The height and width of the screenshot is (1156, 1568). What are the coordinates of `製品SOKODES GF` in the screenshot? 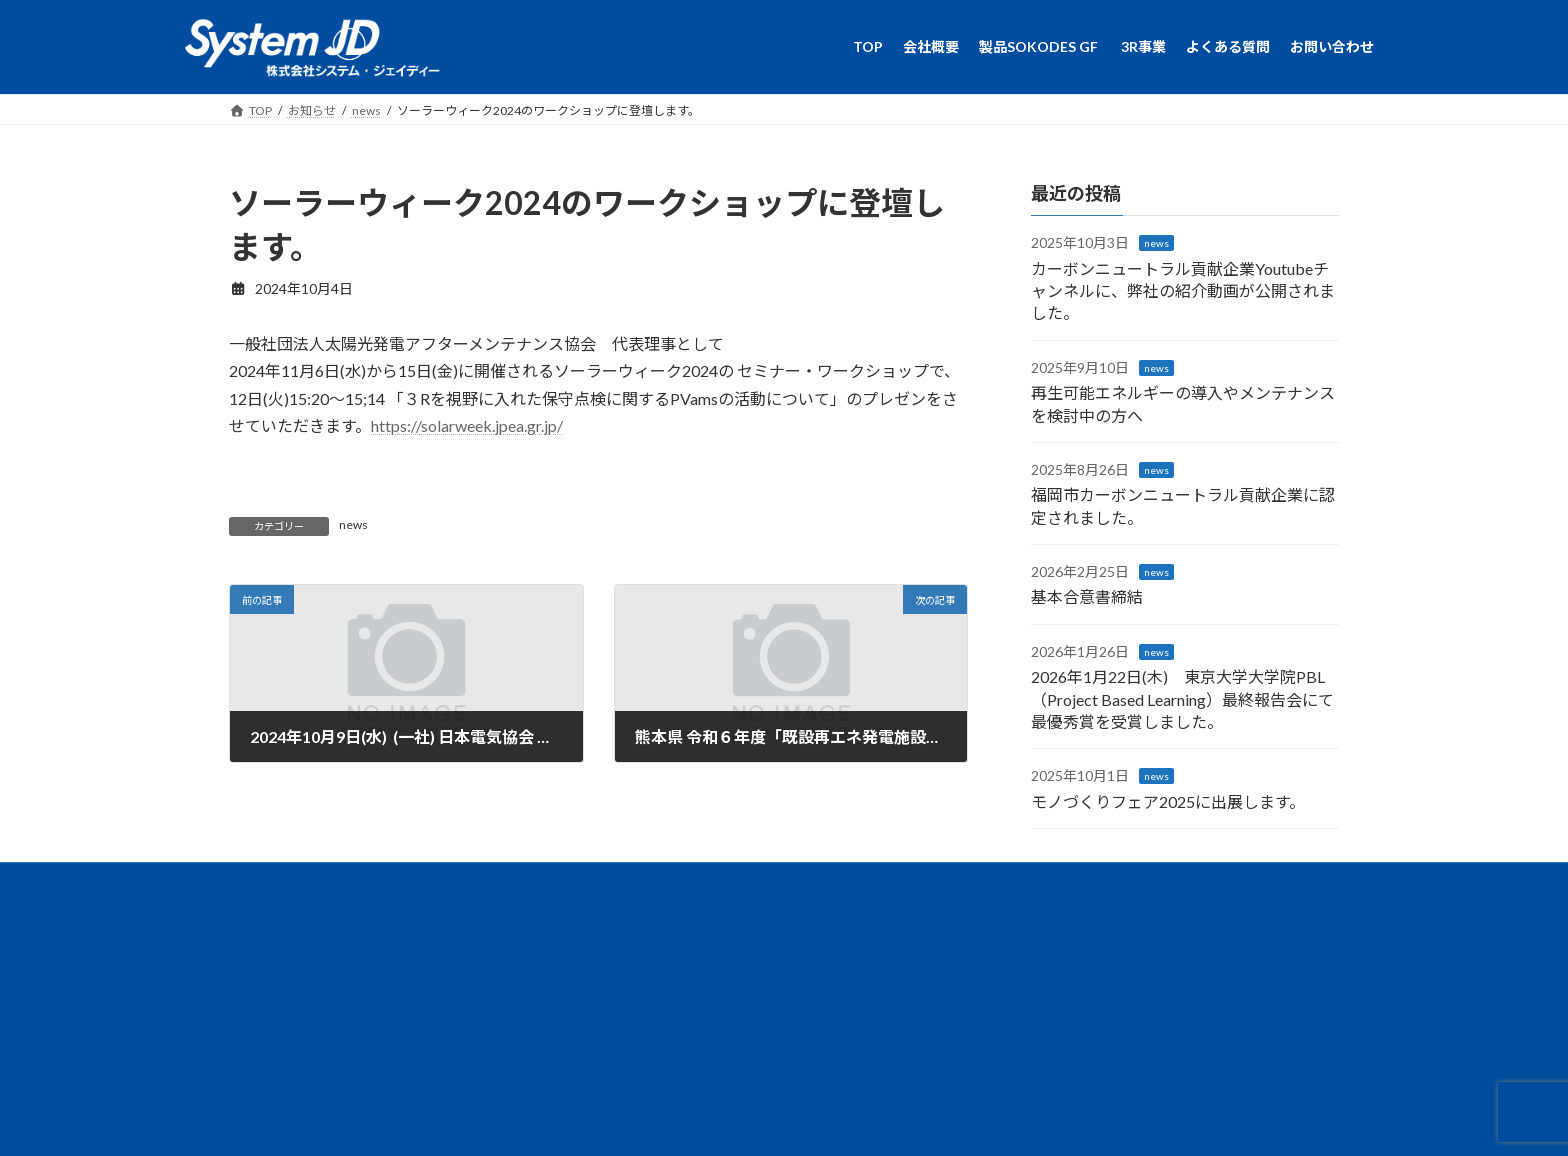 It's located at (628, 888).